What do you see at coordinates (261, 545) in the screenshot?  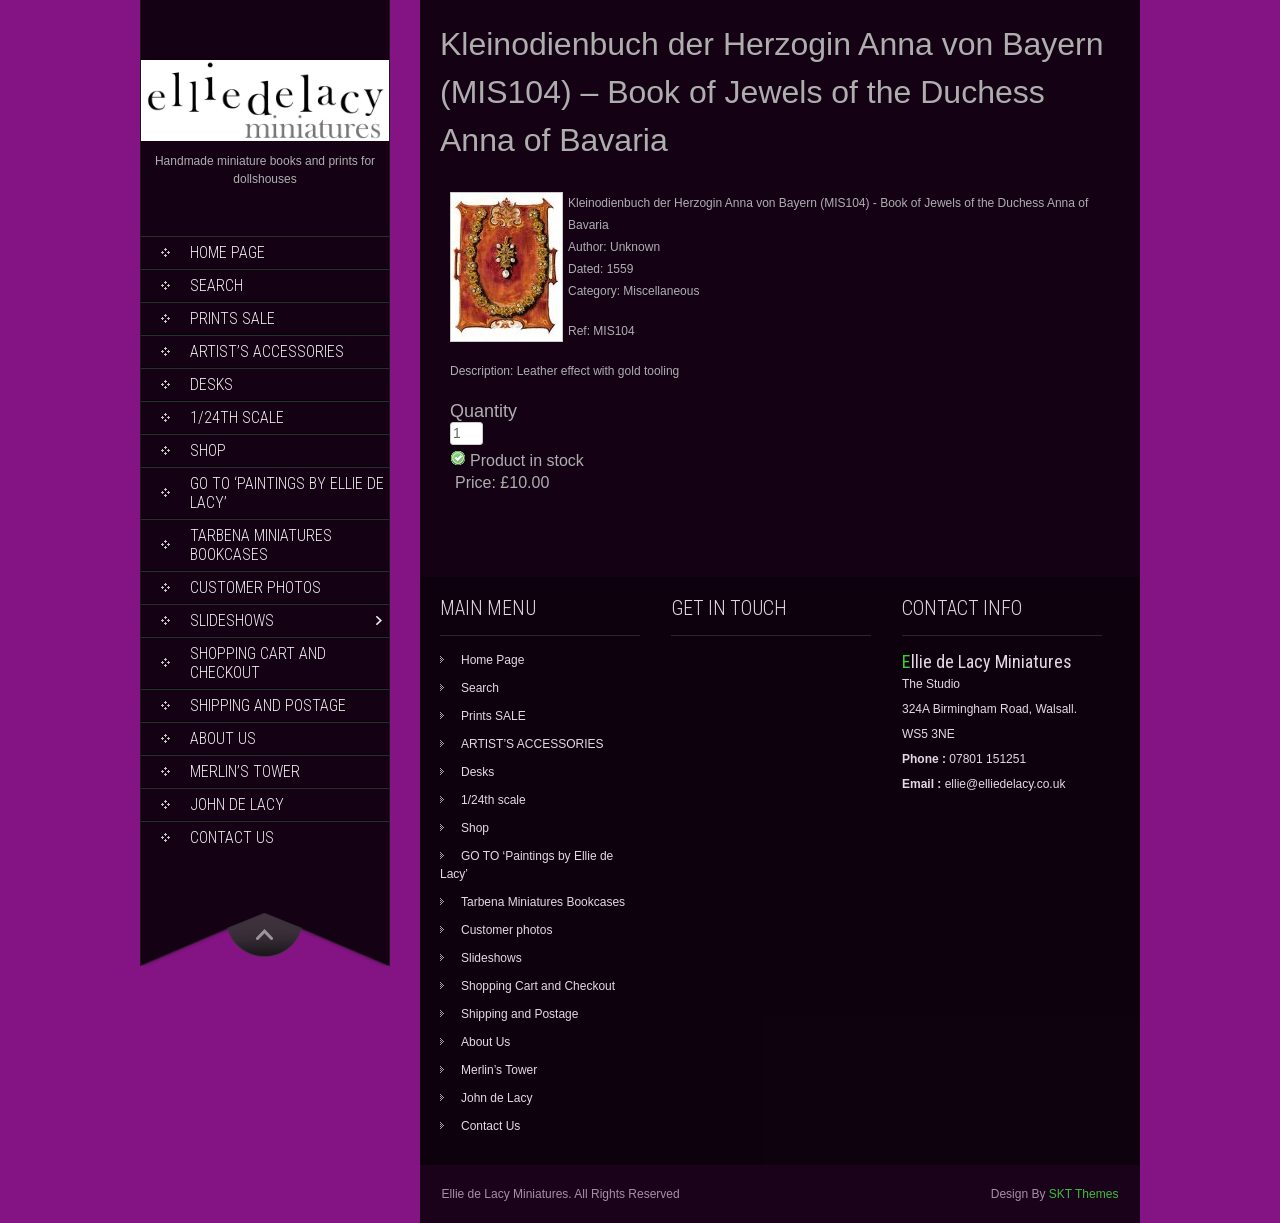 I see `Tarbena Miniatures Bookcases` at bounding box center [261, 545].